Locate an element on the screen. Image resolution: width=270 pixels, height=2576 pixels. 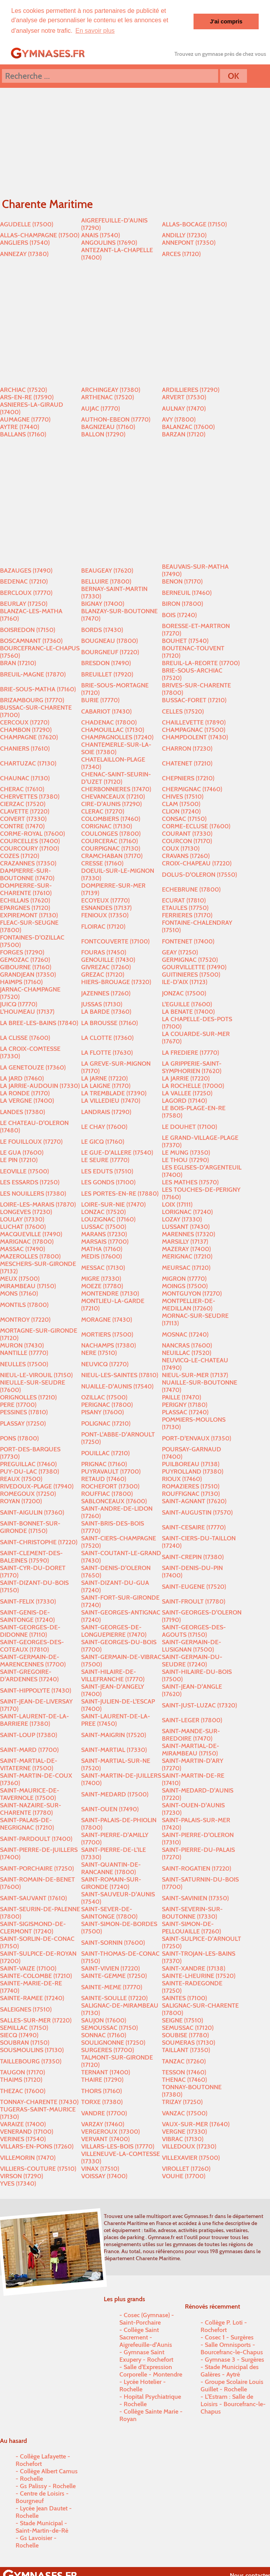
COZES (17120) is located at coordinates (19, 855).